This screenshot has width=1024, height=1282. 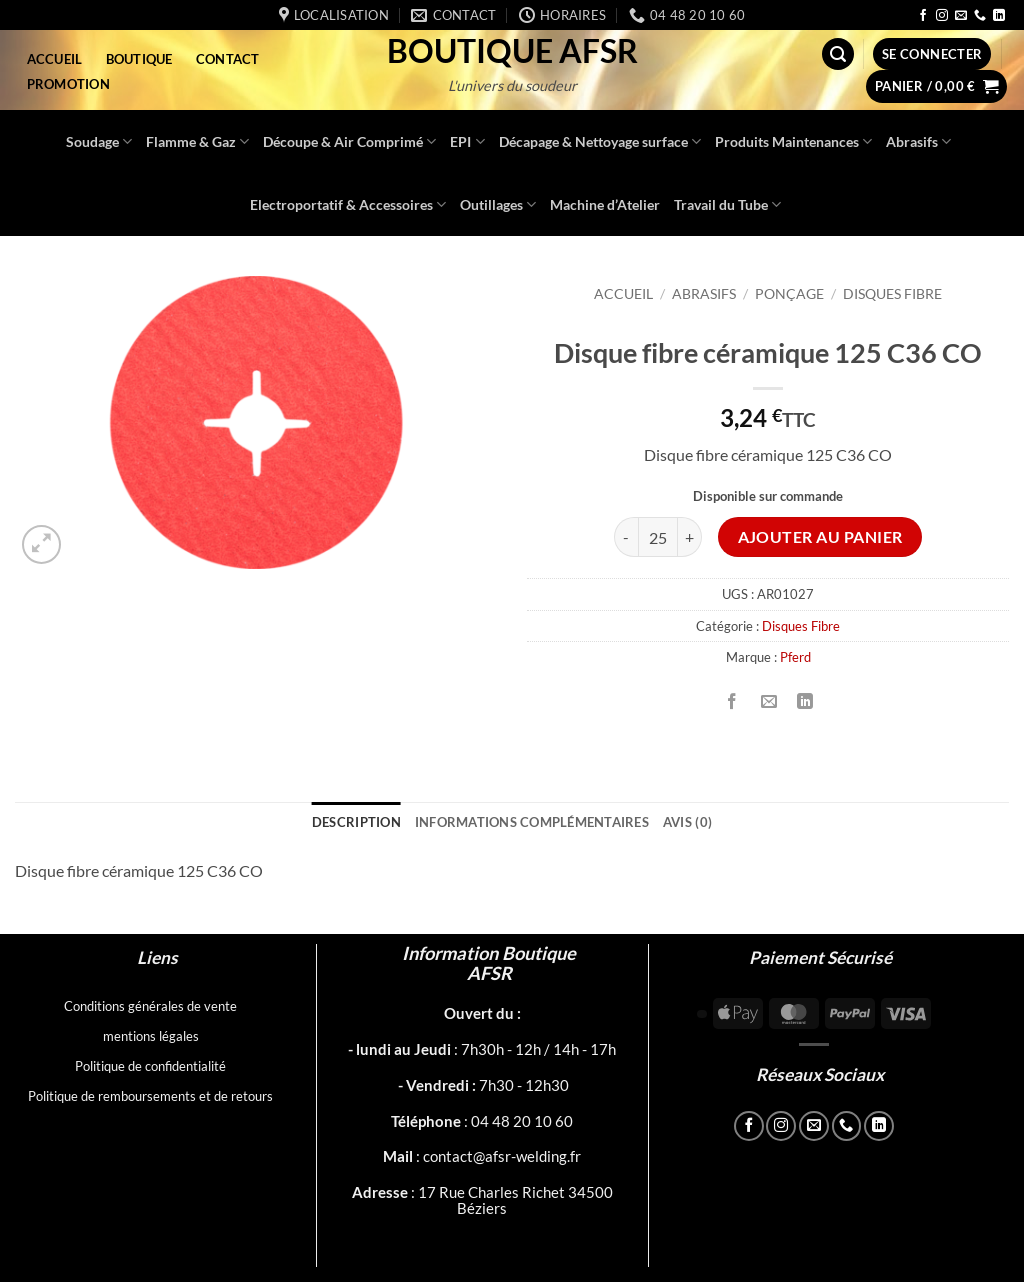 What do you see at coordinates (467, 141) in the screenshot?
I see `EPI` at bounding box center [467, 141].